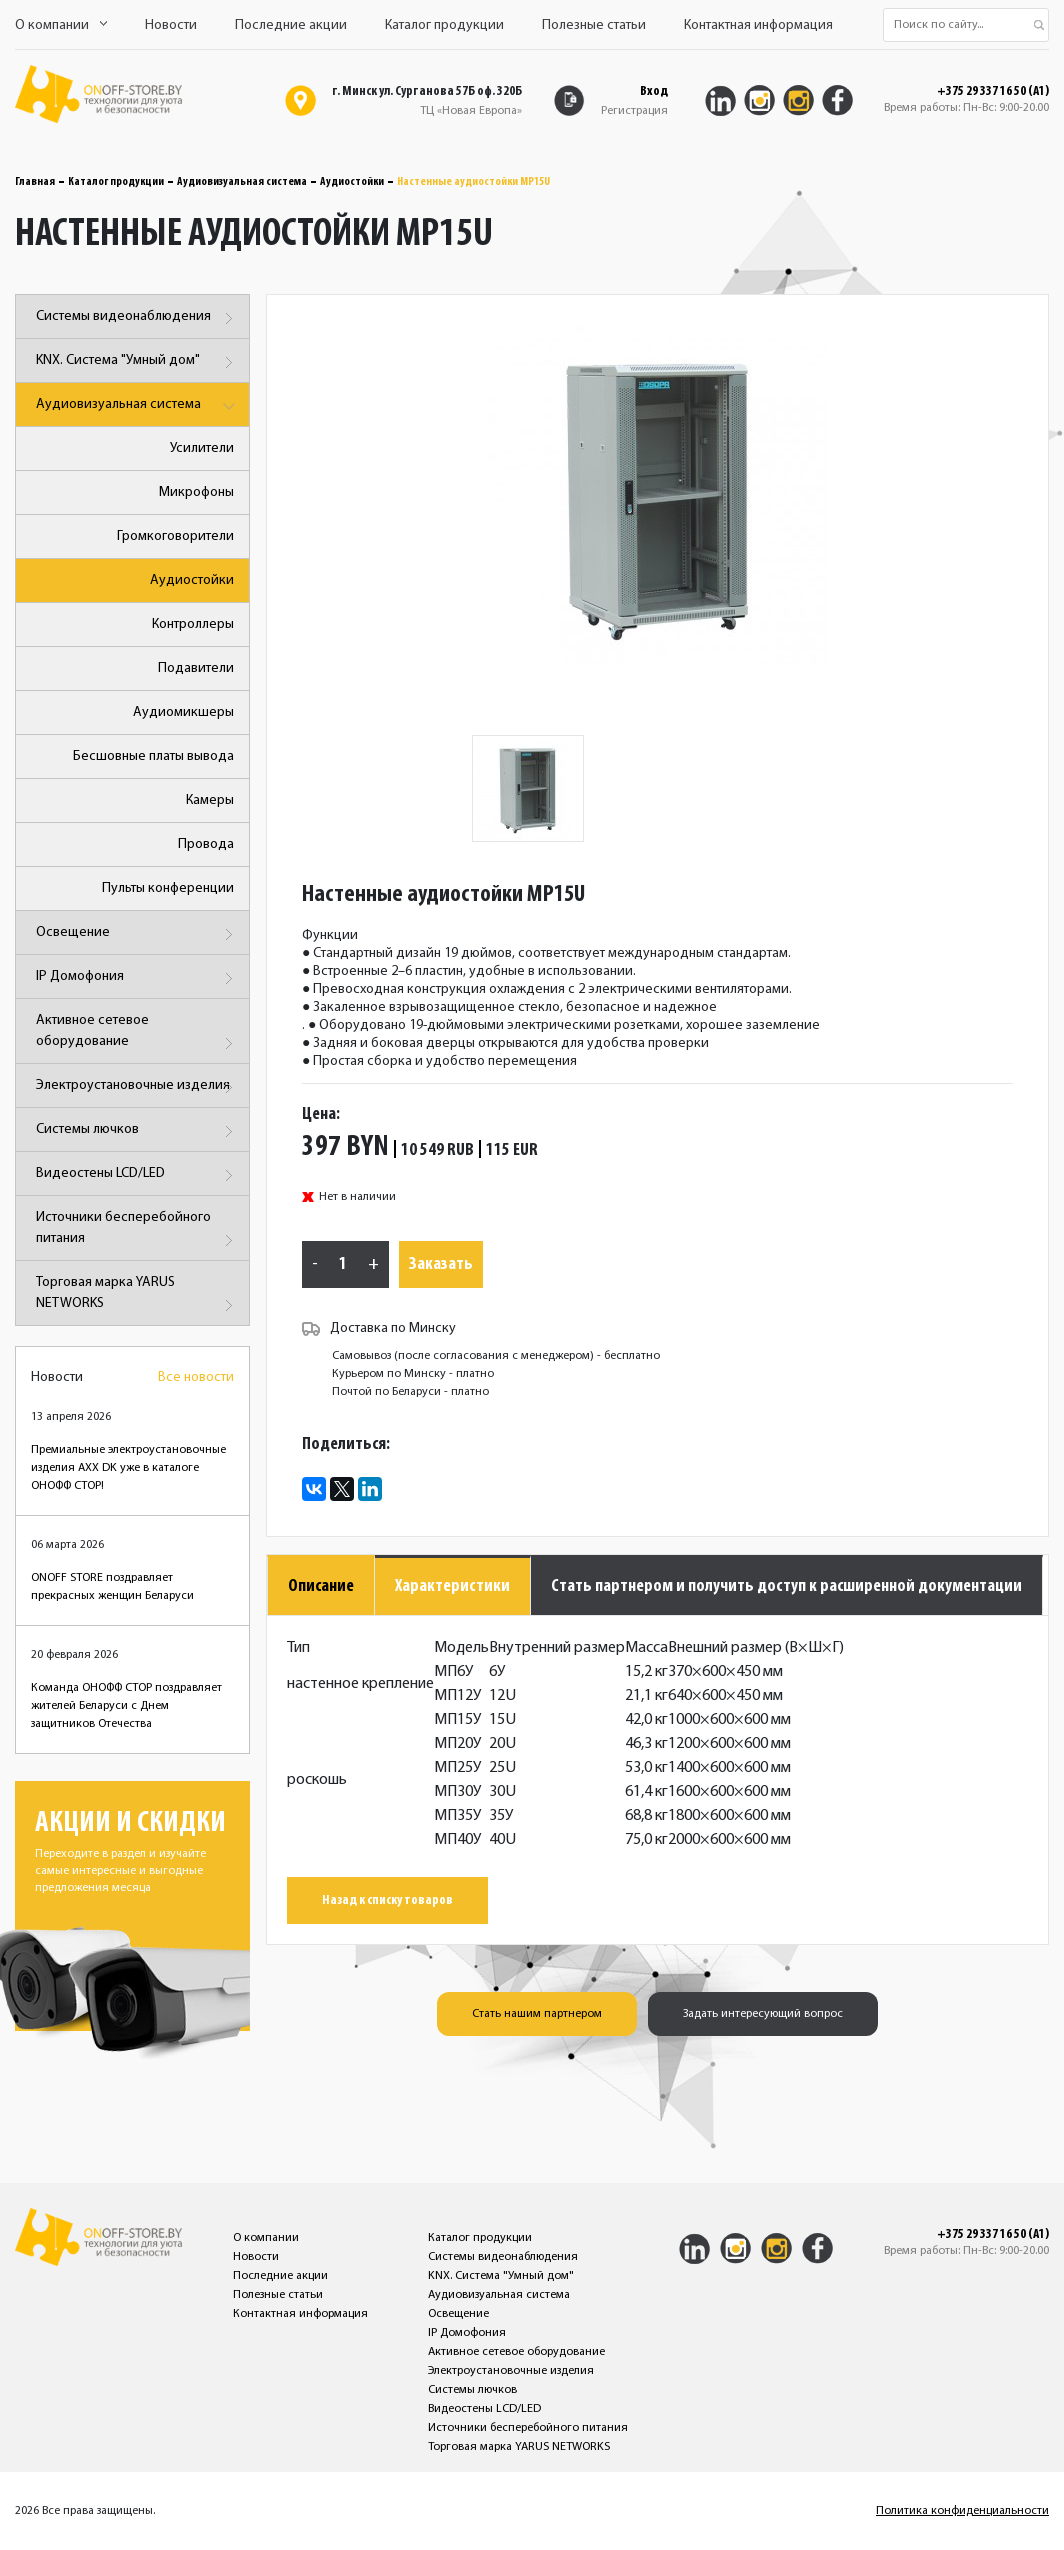  What do you see at coordinates (210, 800) in the screenshot?
I see `Камеры` at bounding box center [210, 800].